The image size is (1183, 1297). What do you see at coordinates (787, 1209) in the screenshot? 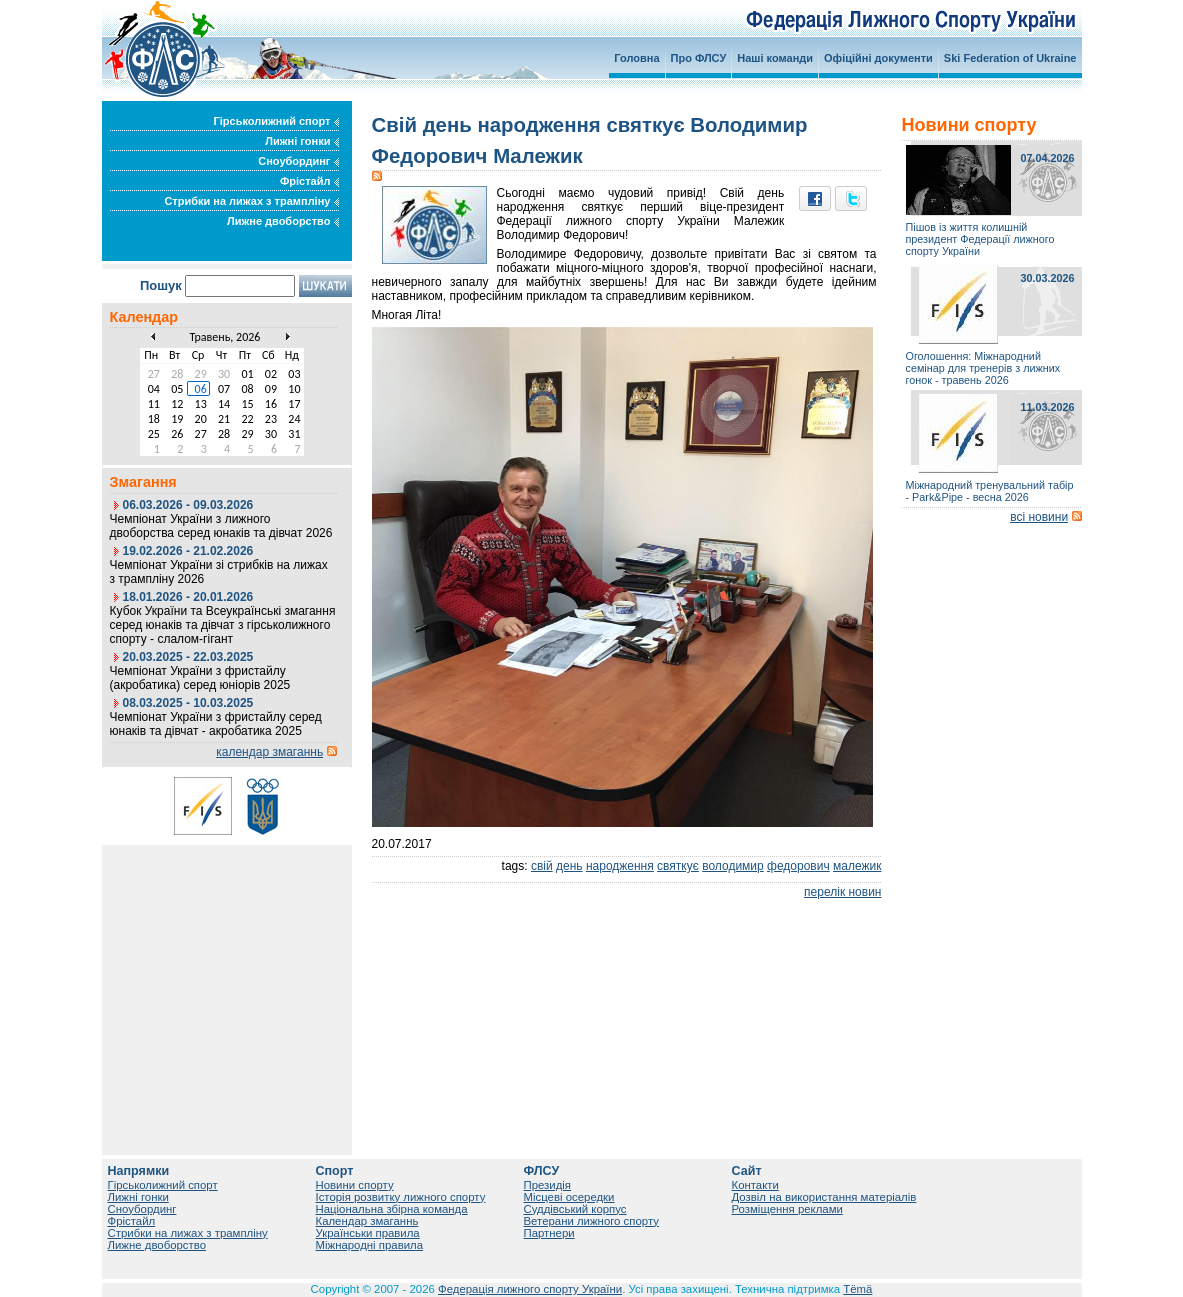
I see `Розміщення реклами` at bounding box center [787, 1209].